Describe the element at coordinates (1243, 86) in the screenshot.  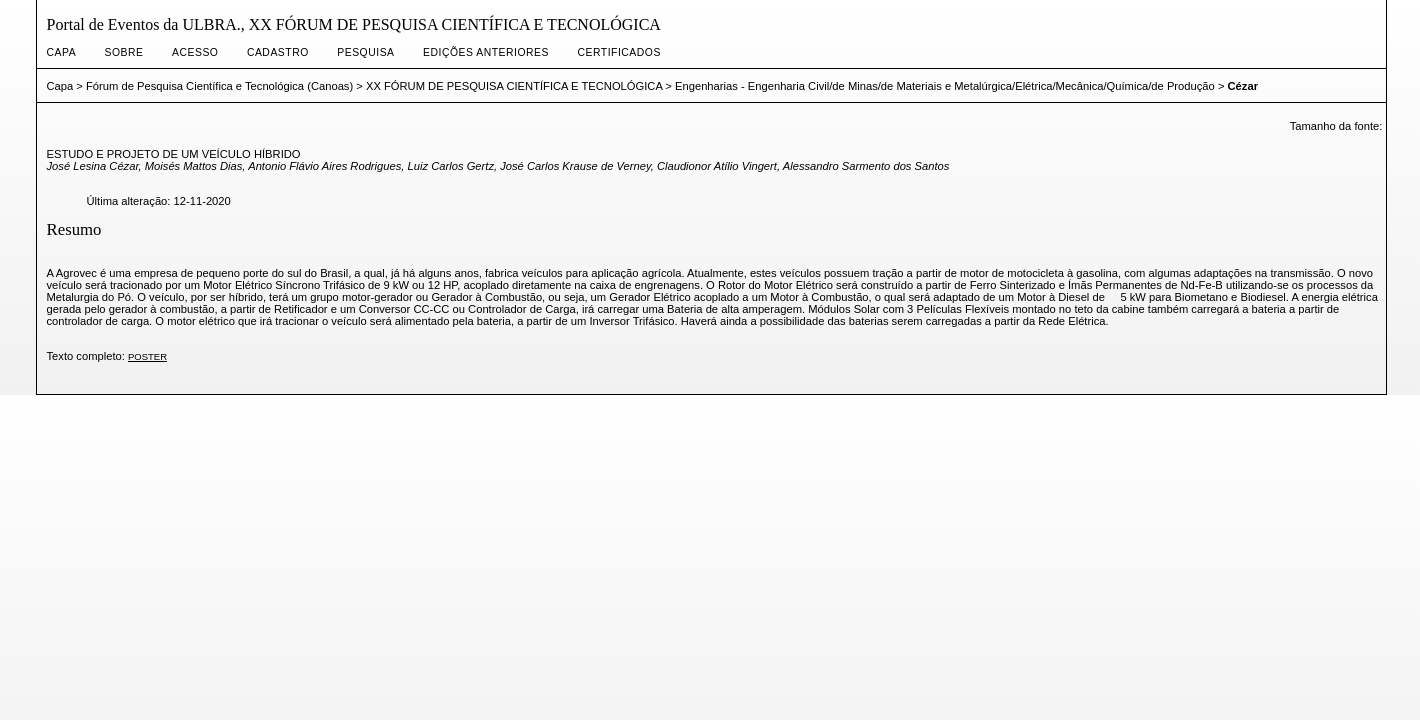
I see `Cézar` at that location.